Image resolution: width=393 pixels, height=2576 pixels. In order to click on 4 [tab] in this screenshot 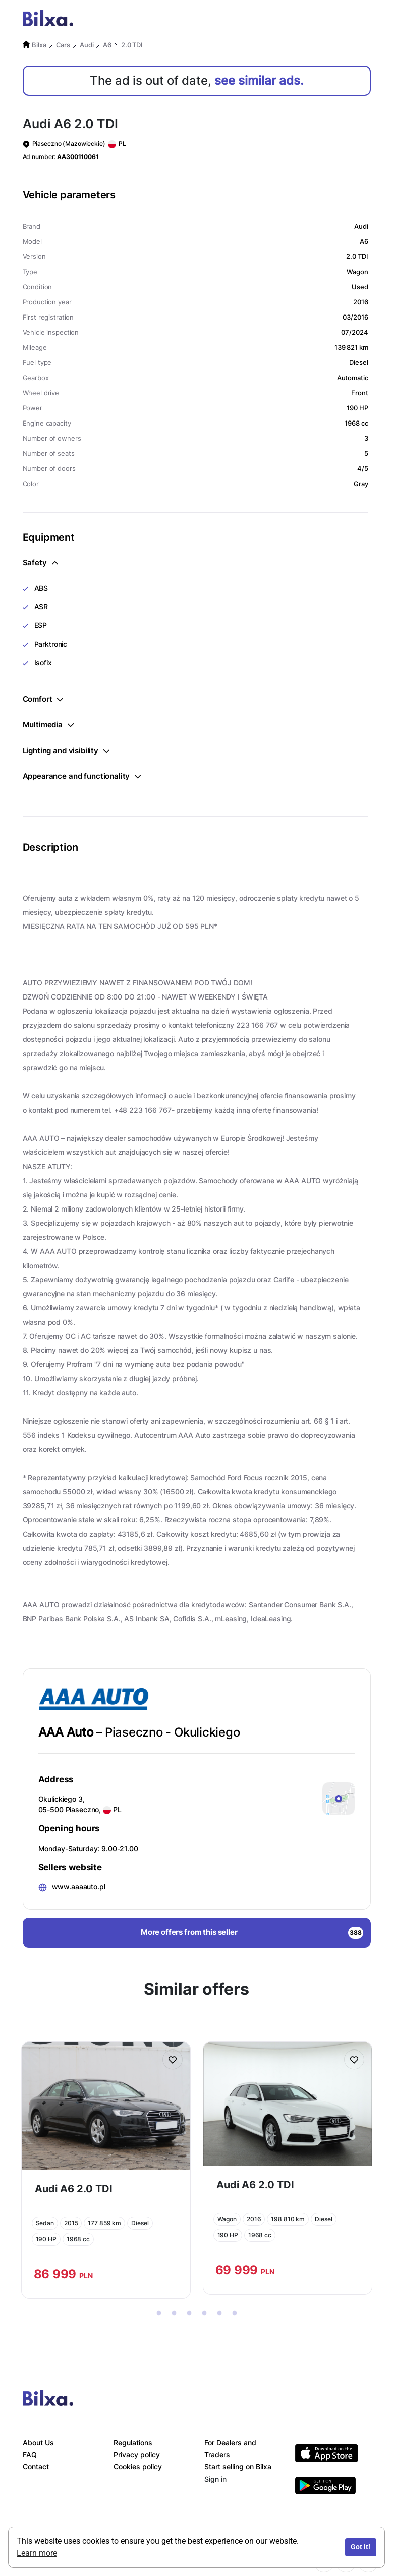, I will do `click(204, 2313)`.